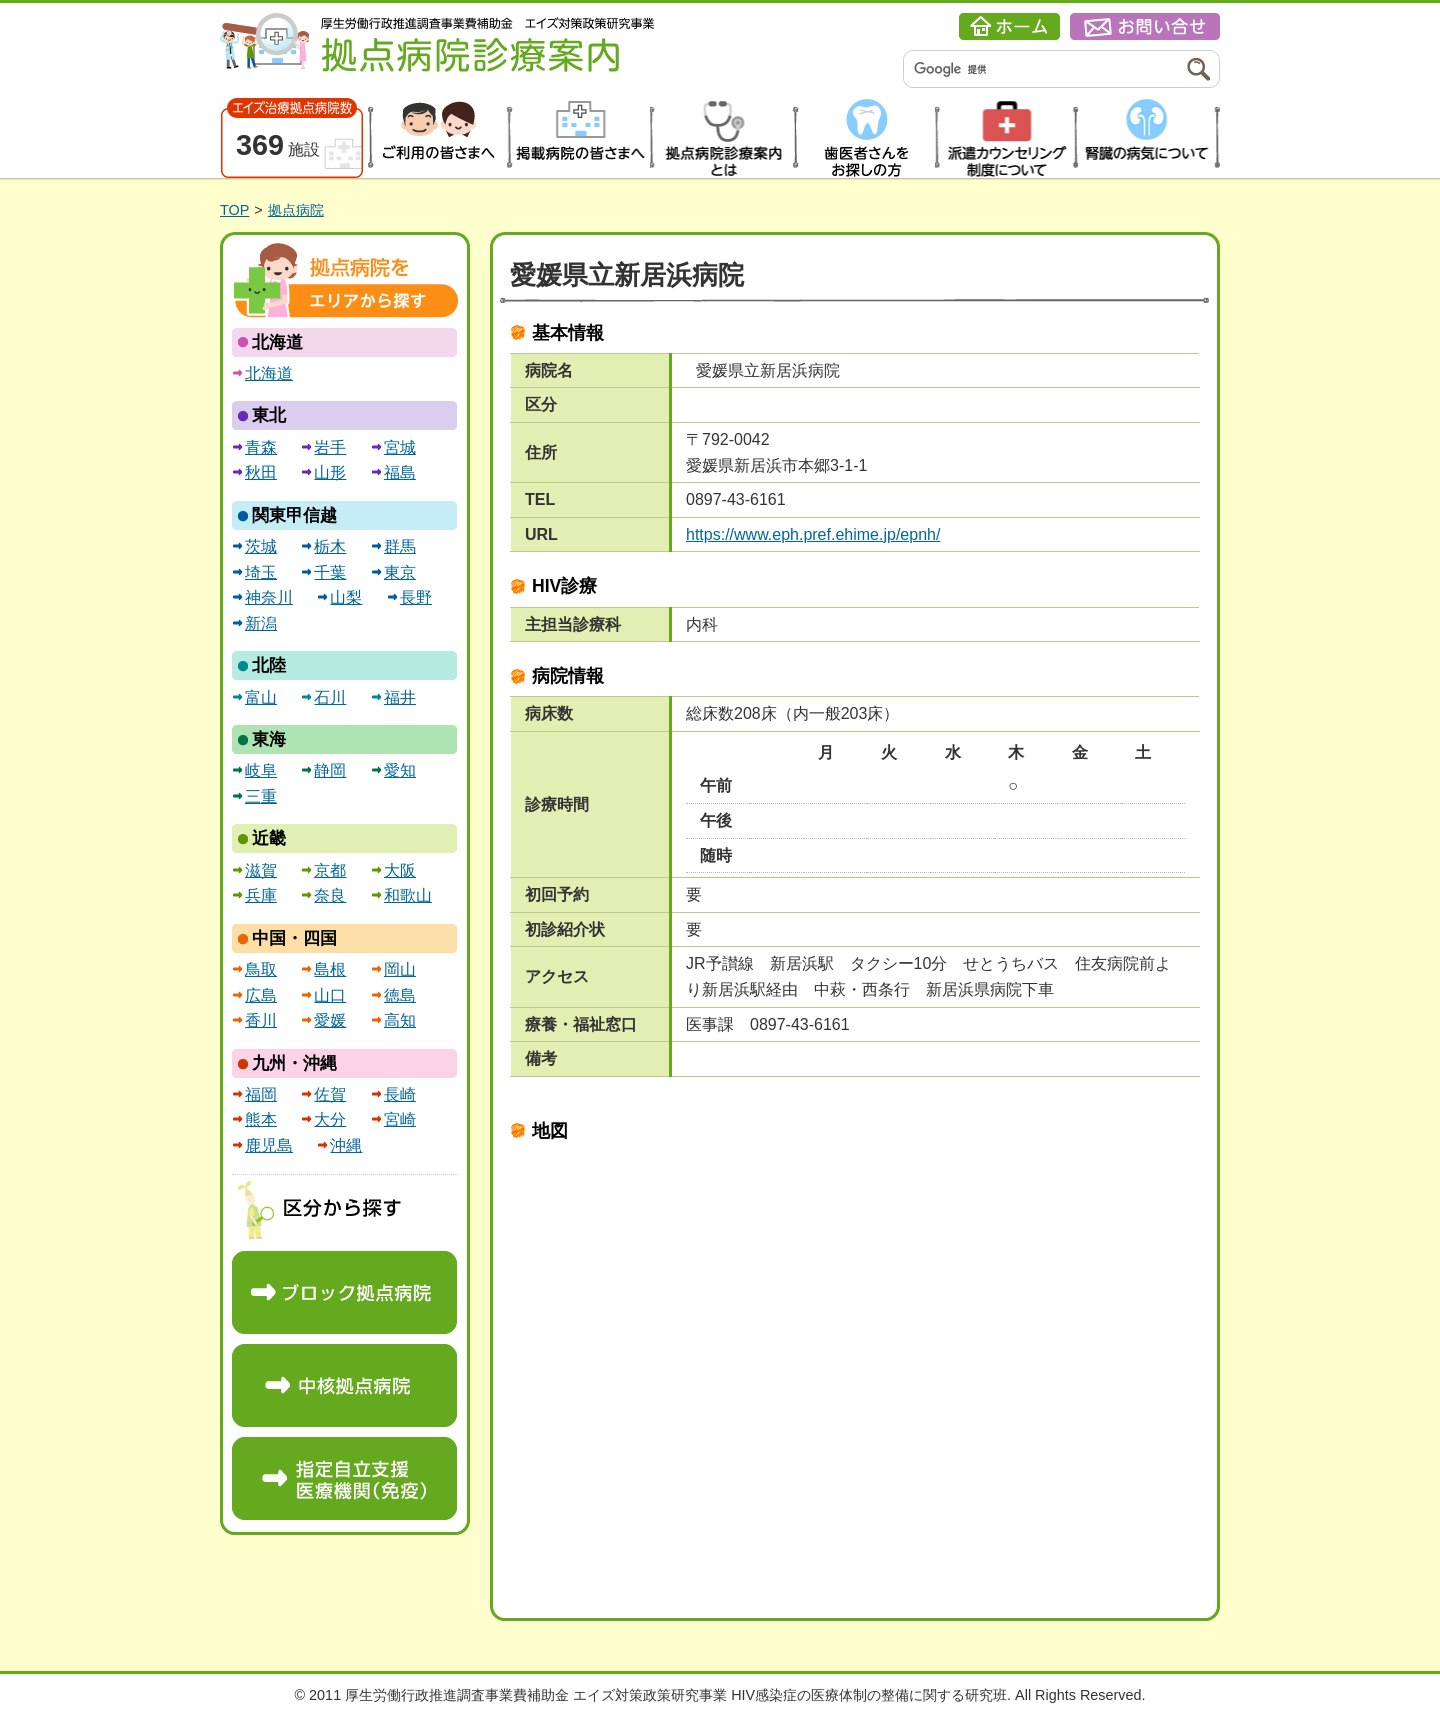 Image resolution: width=1440 pixels, height=1717 pixels. What do you see at coordinates (261, 1020) in the screenshot?
I see `香川` at bounding box center [261, 1020].